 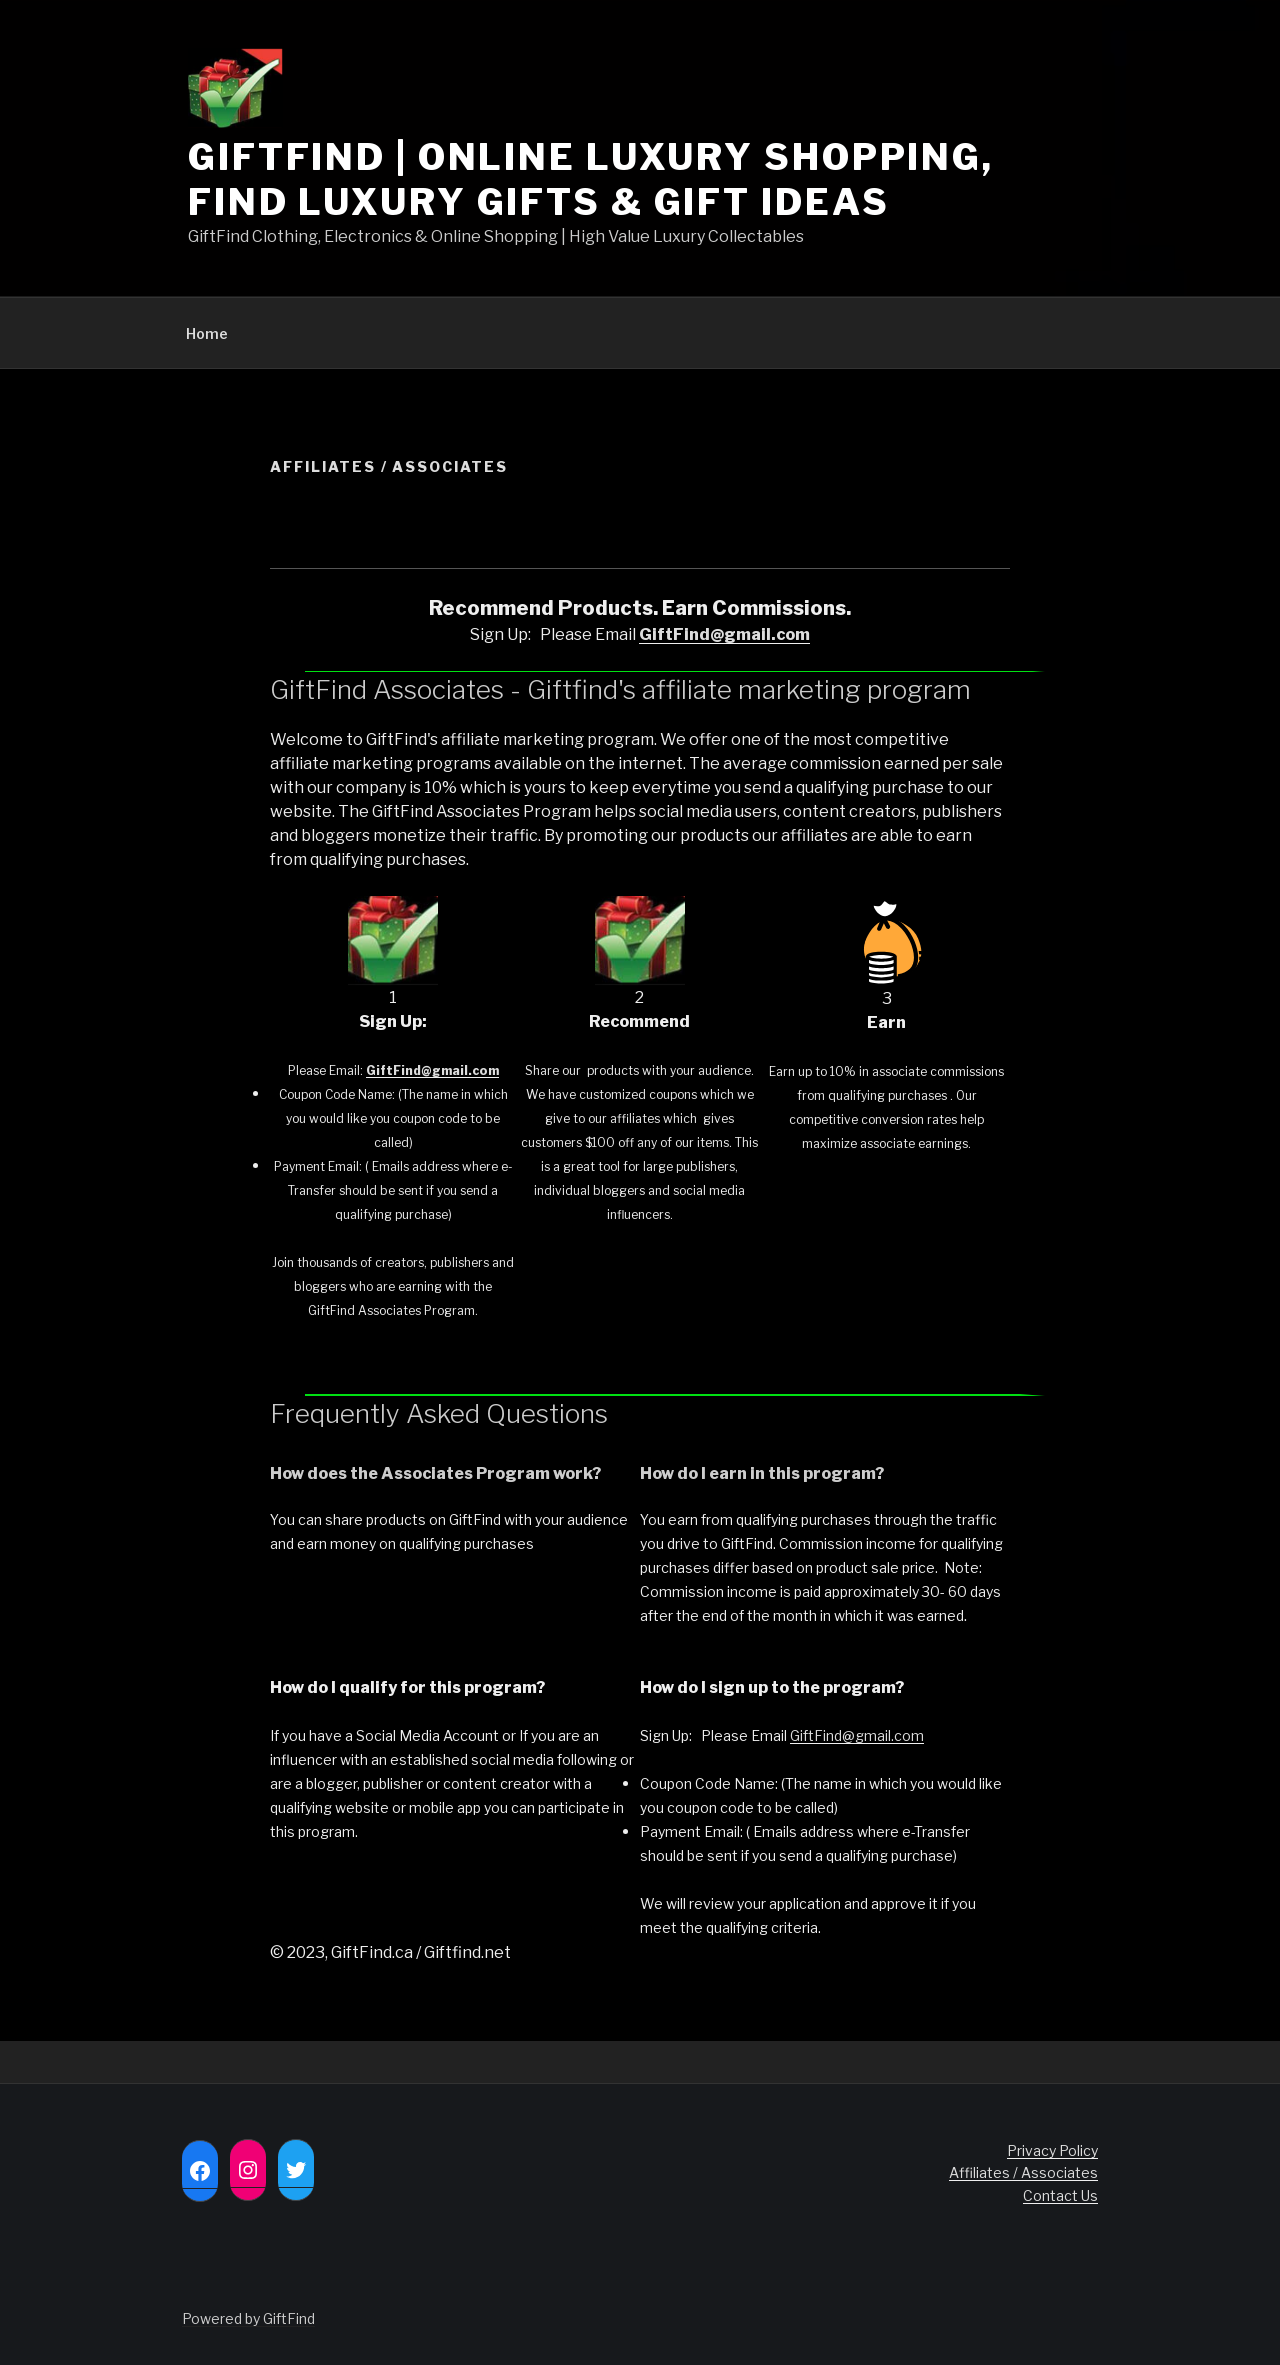 I want to click on Privacy Policy, so click(x=1052, y=2150).